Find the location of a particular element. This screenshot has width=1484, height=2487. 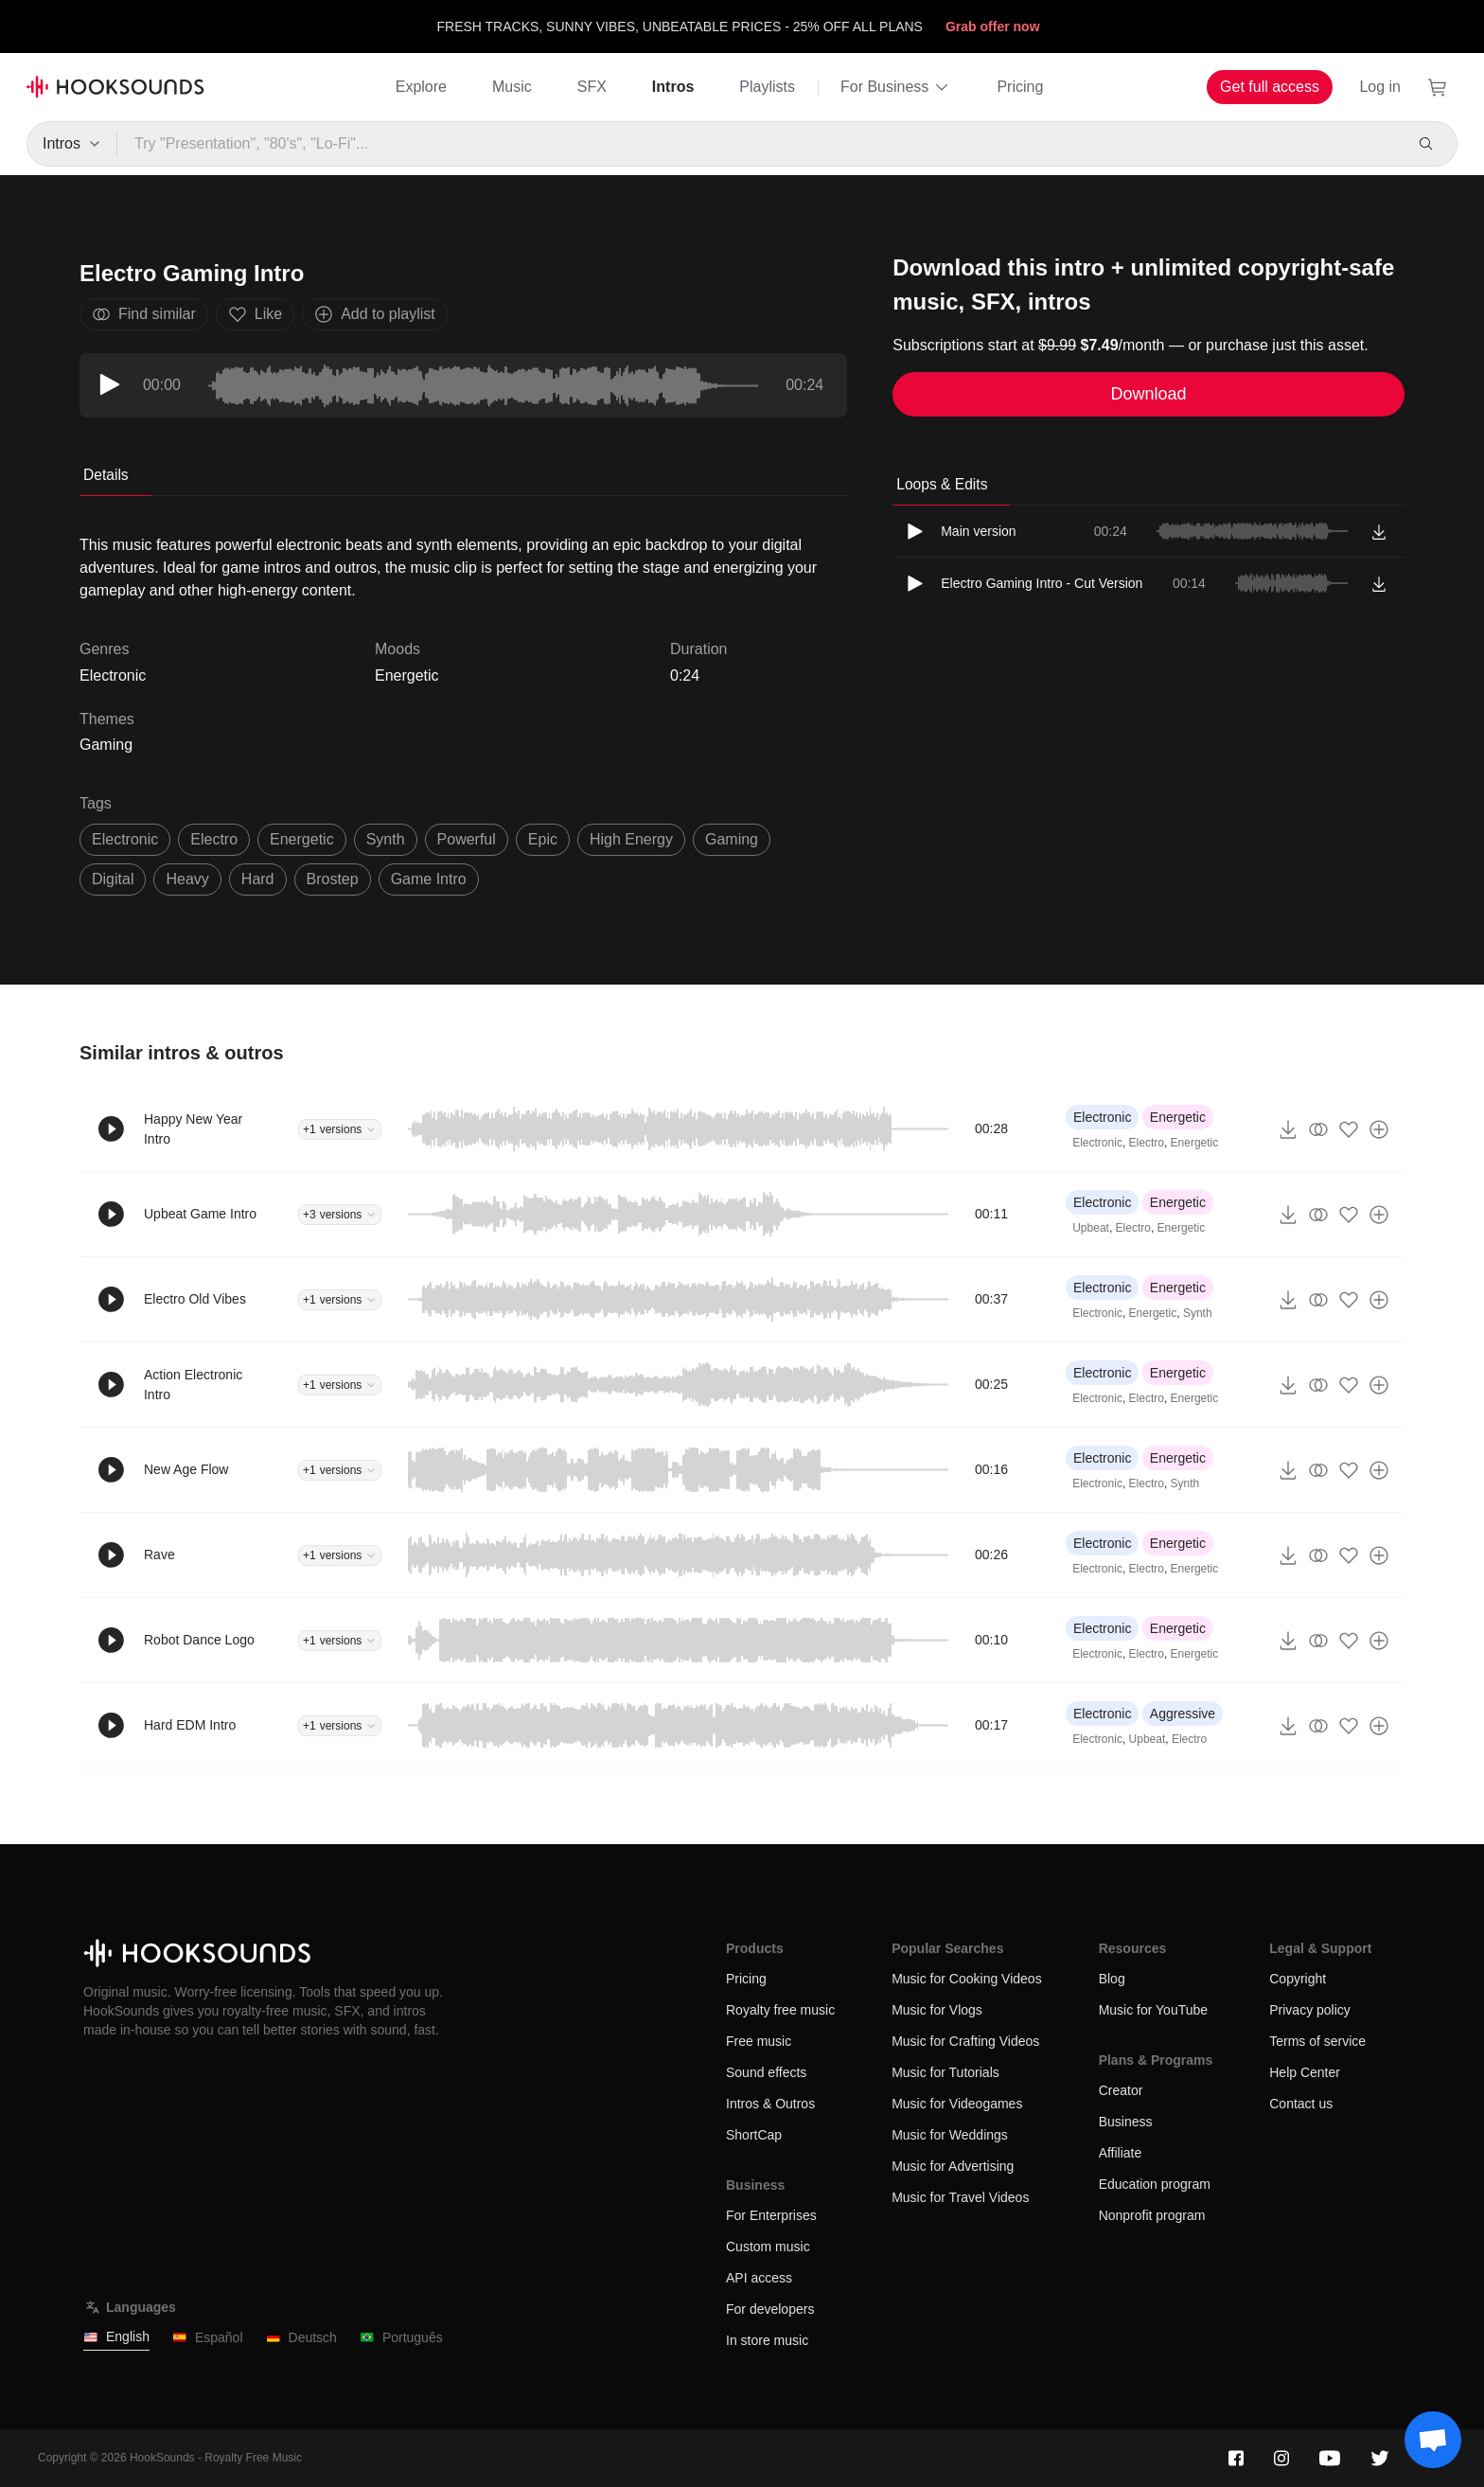

Explore is located at coordinates (421, 87).